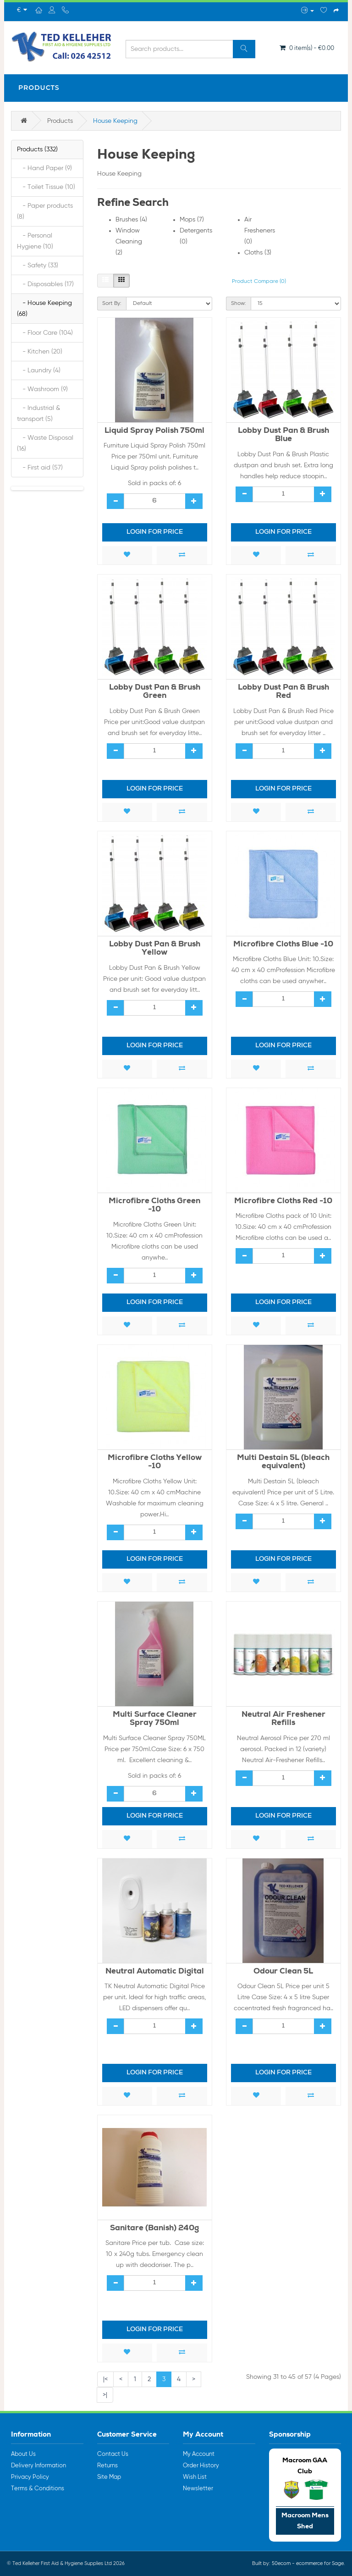 The height and width of the screenshot is (2576, 352). What do you see at coordinates (201, 2466) in the screenshot?
I see `Order History` at bounding box center [201, 2466].